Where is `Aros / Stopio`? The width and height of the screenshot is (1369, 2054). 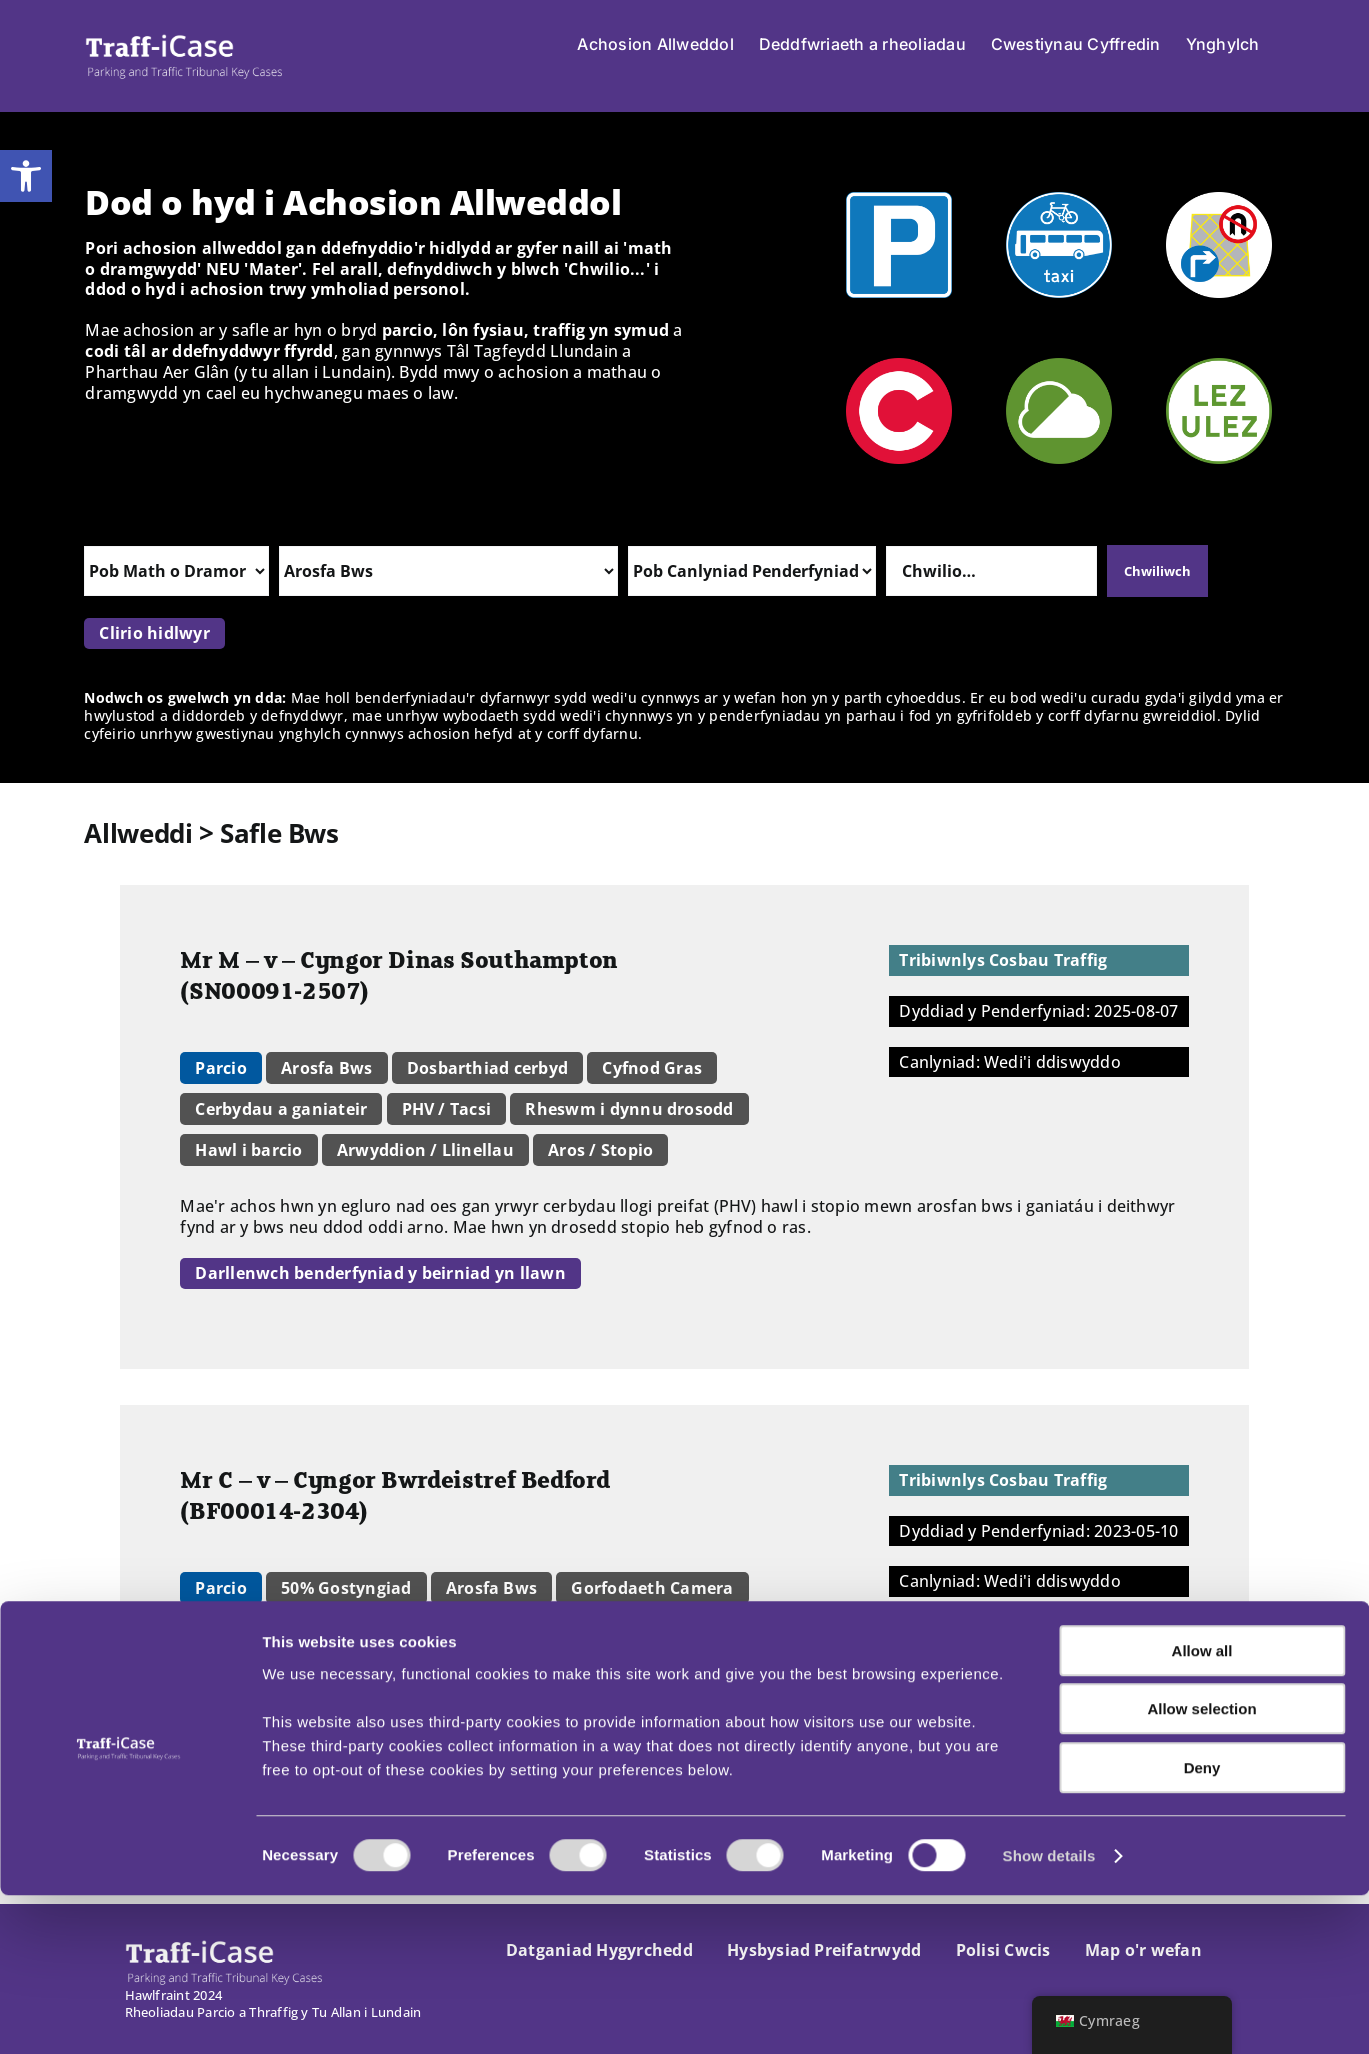
Aros / Stopio is located at coordinates (600, 1150).